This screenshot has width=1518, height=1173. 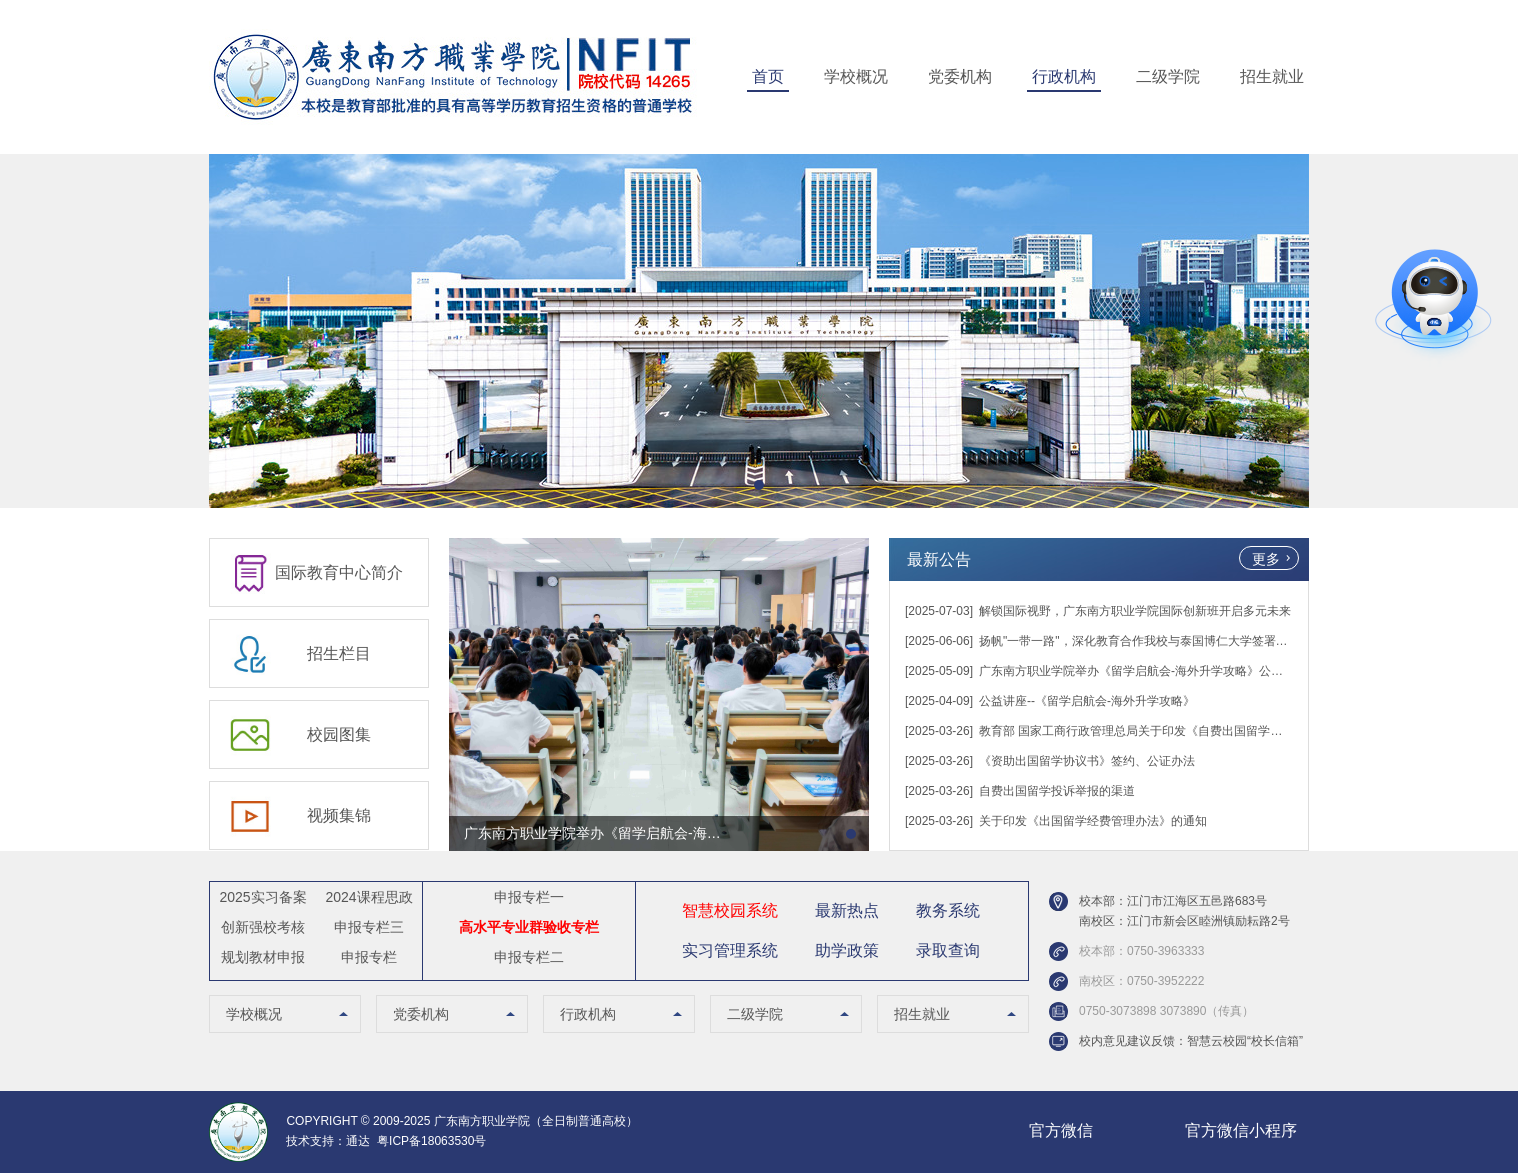 What do you see at coordinates (1135, 611) in the screenshot?
I see `解锁国际视野，广东南方职业学院国际创新班开启多元未来` at bounding box center [1135, 611].